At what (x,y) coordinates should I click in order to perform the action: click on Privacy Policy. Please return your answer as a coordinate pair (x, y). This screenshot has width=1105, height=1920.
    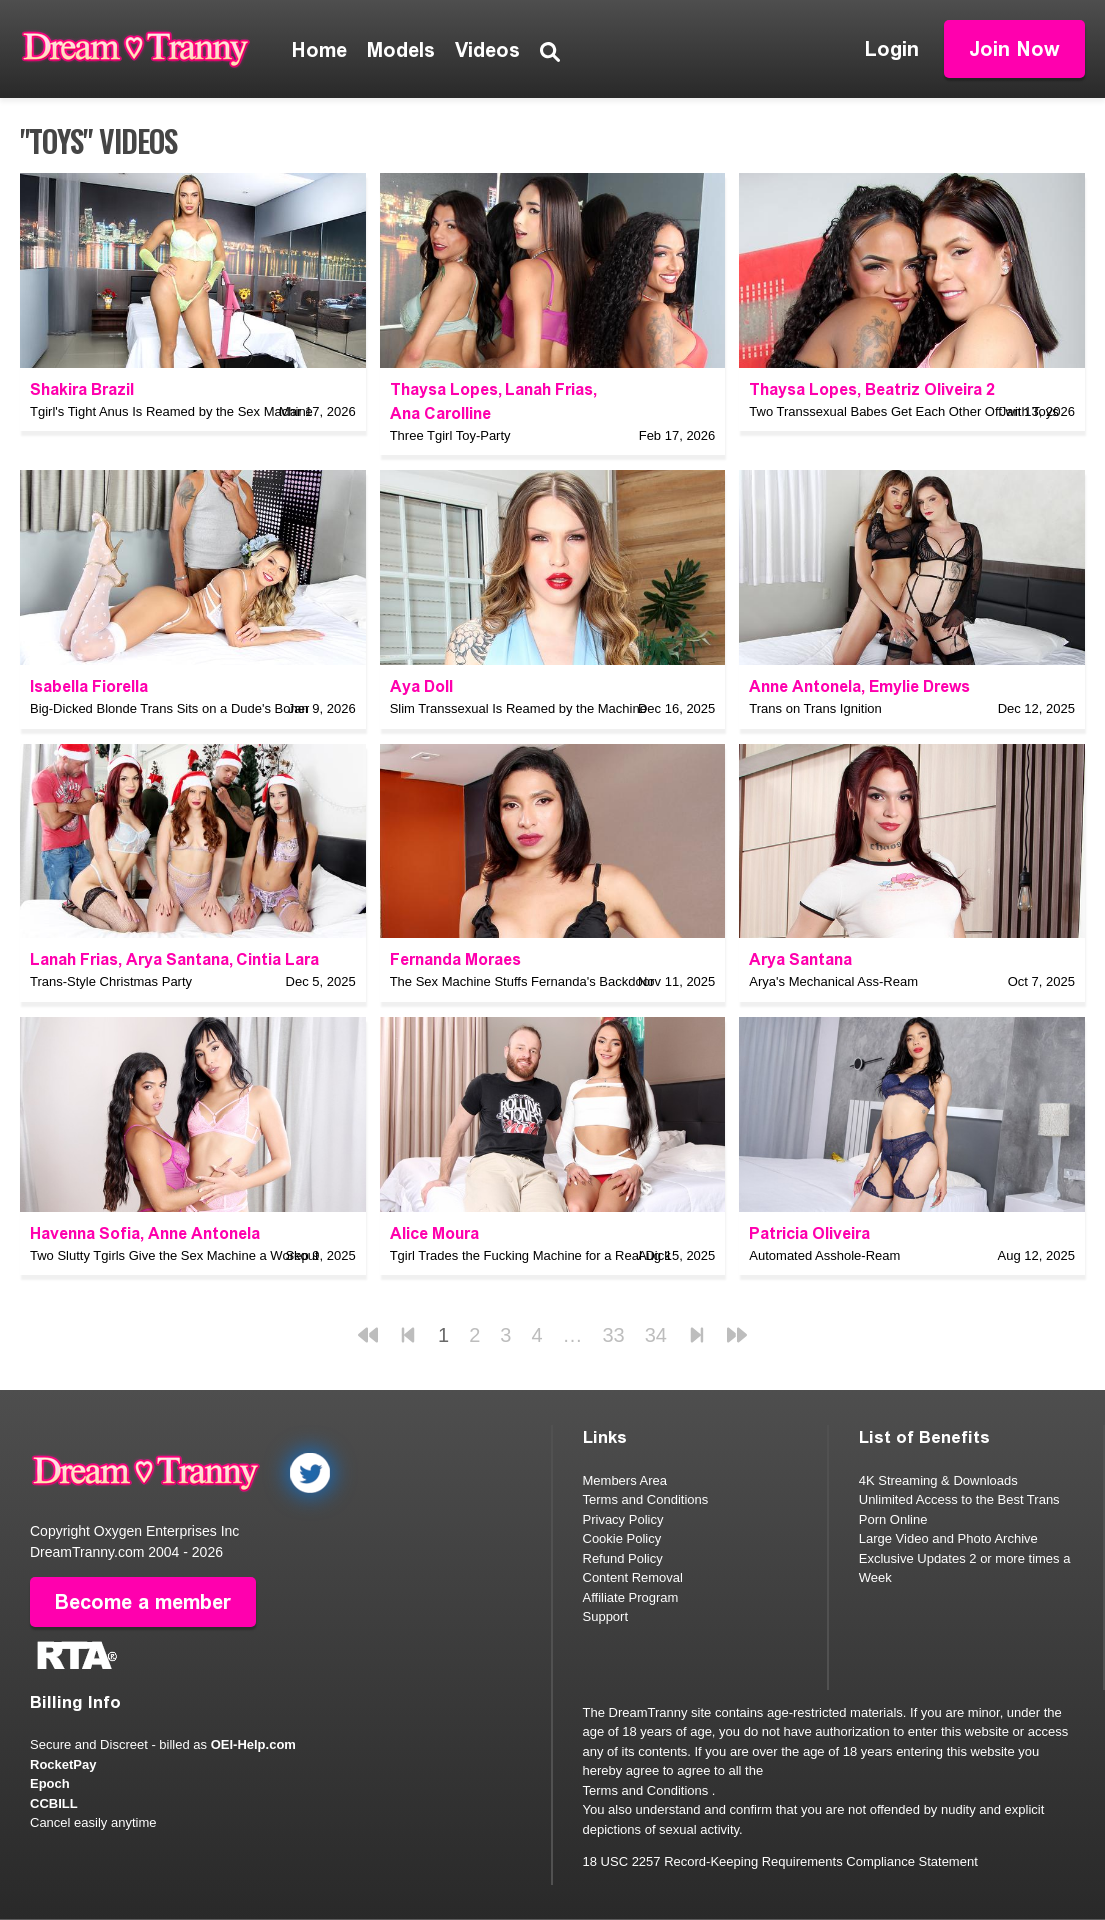
    Looking at the image, I should click on (623, 1519).